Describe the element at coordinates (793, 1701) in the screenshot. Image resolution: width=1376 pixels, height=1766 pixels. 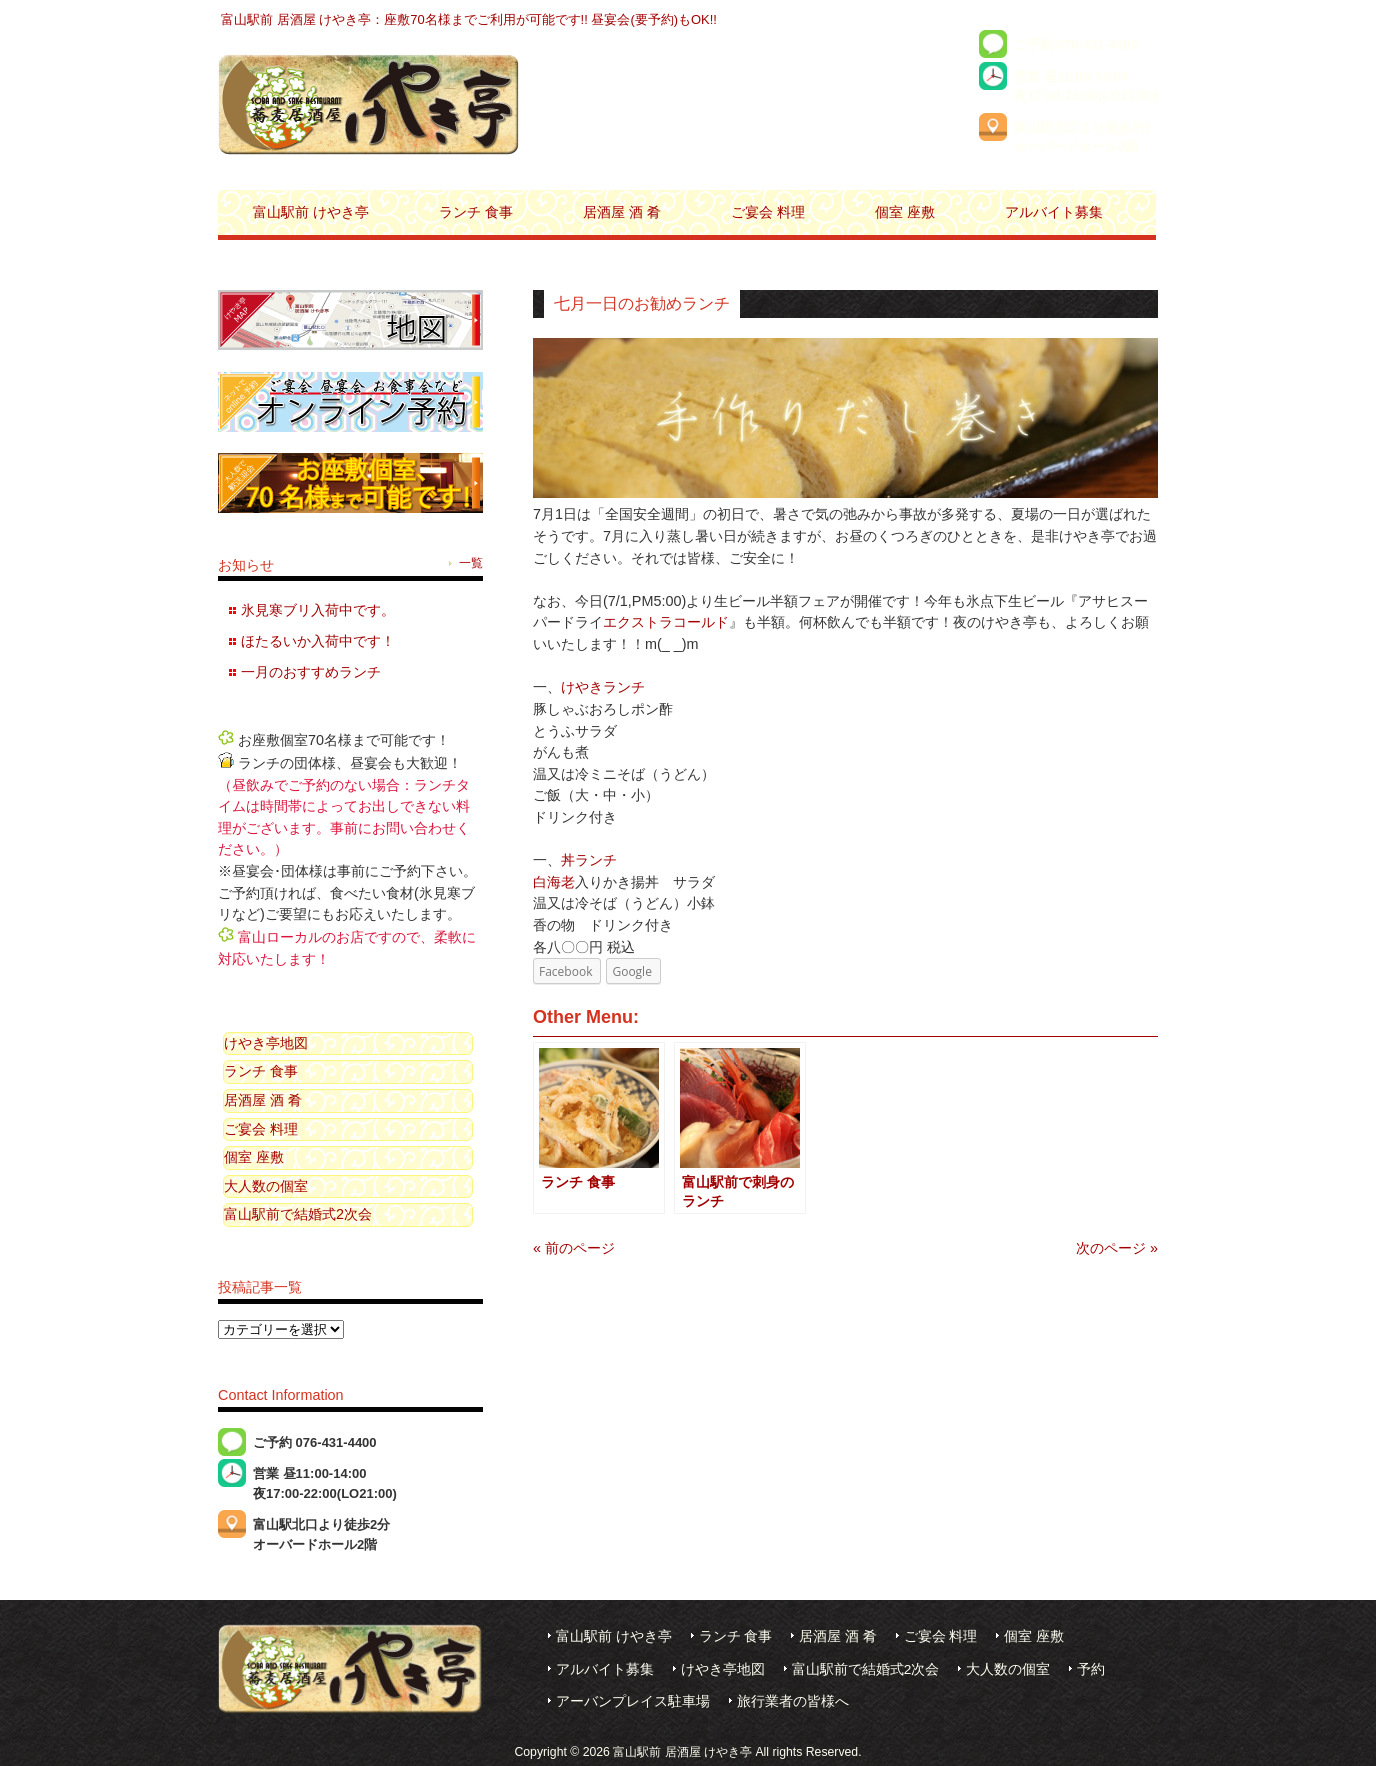
I see `旅行業者の皆様へ` at that location.